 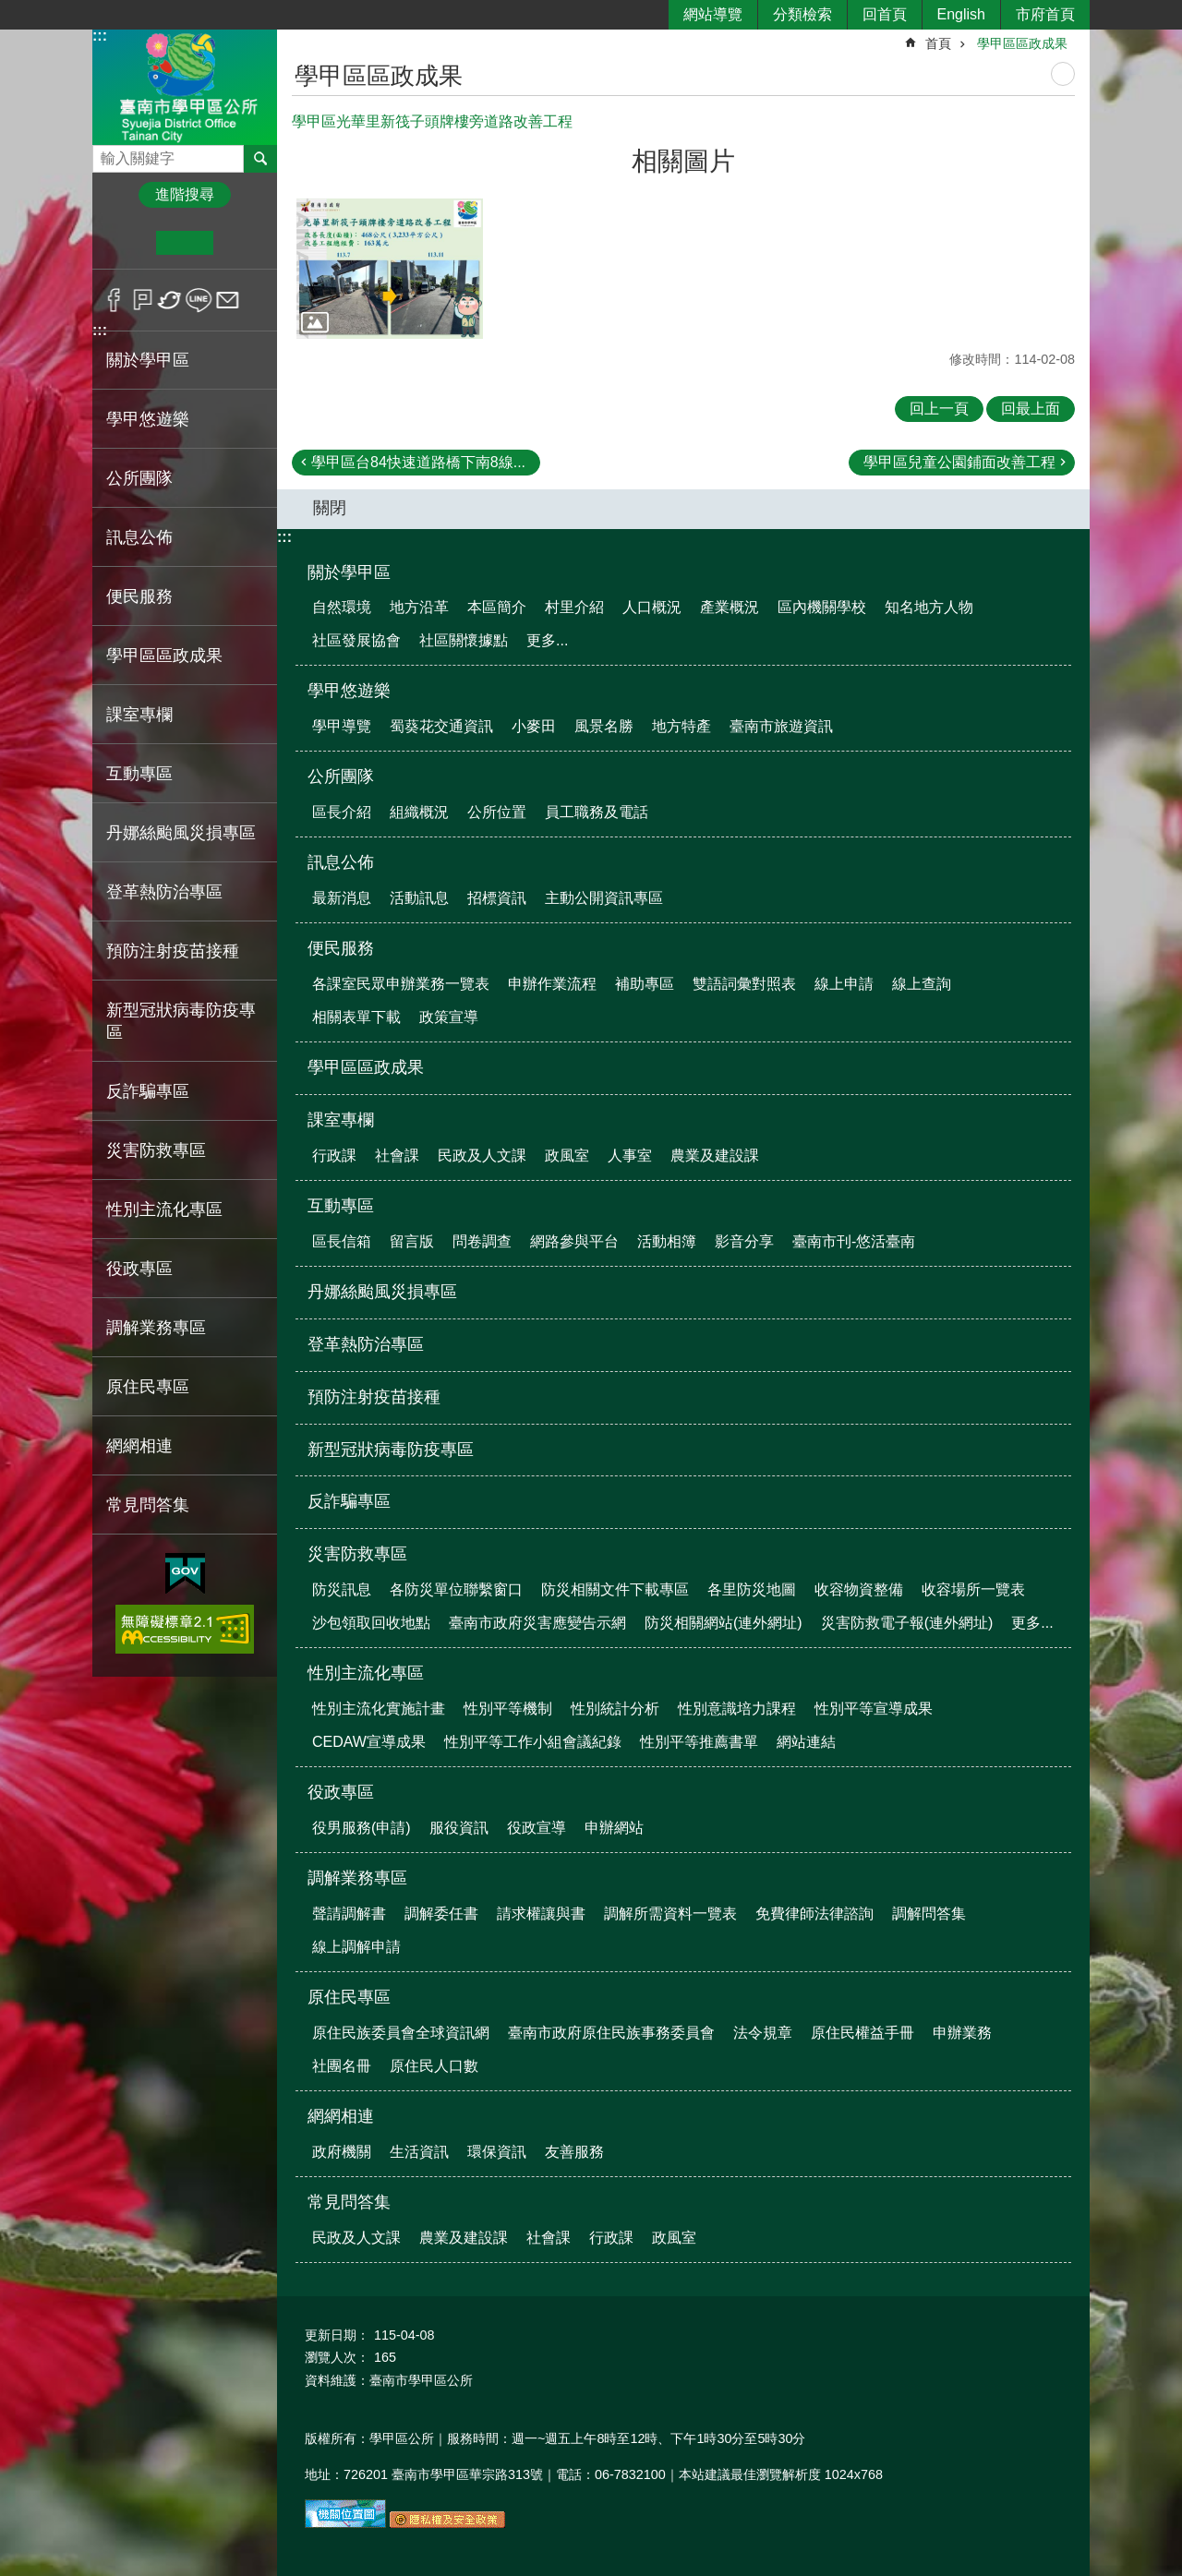 I want to click on 法令規章, so click(x=762, y=2032).